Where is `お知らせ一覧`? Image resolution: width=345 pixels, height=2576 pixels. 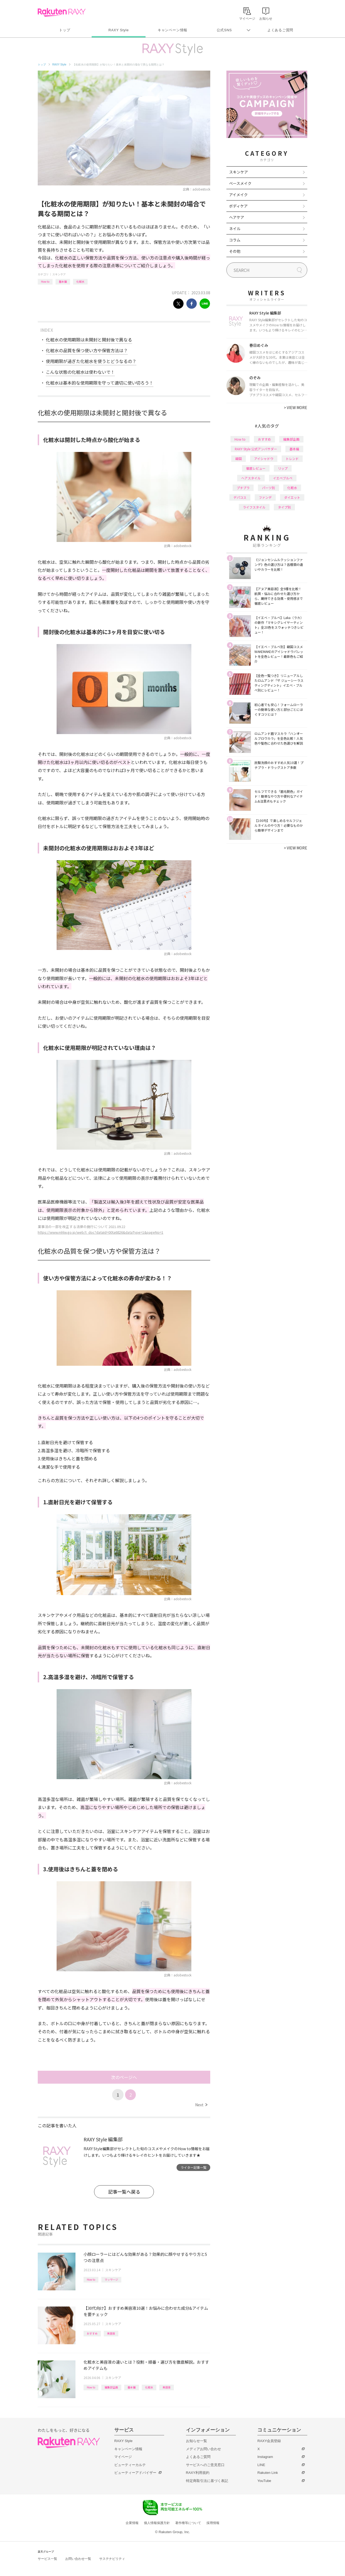
お知らせ一覧 is located at coordinates (196, 2441).